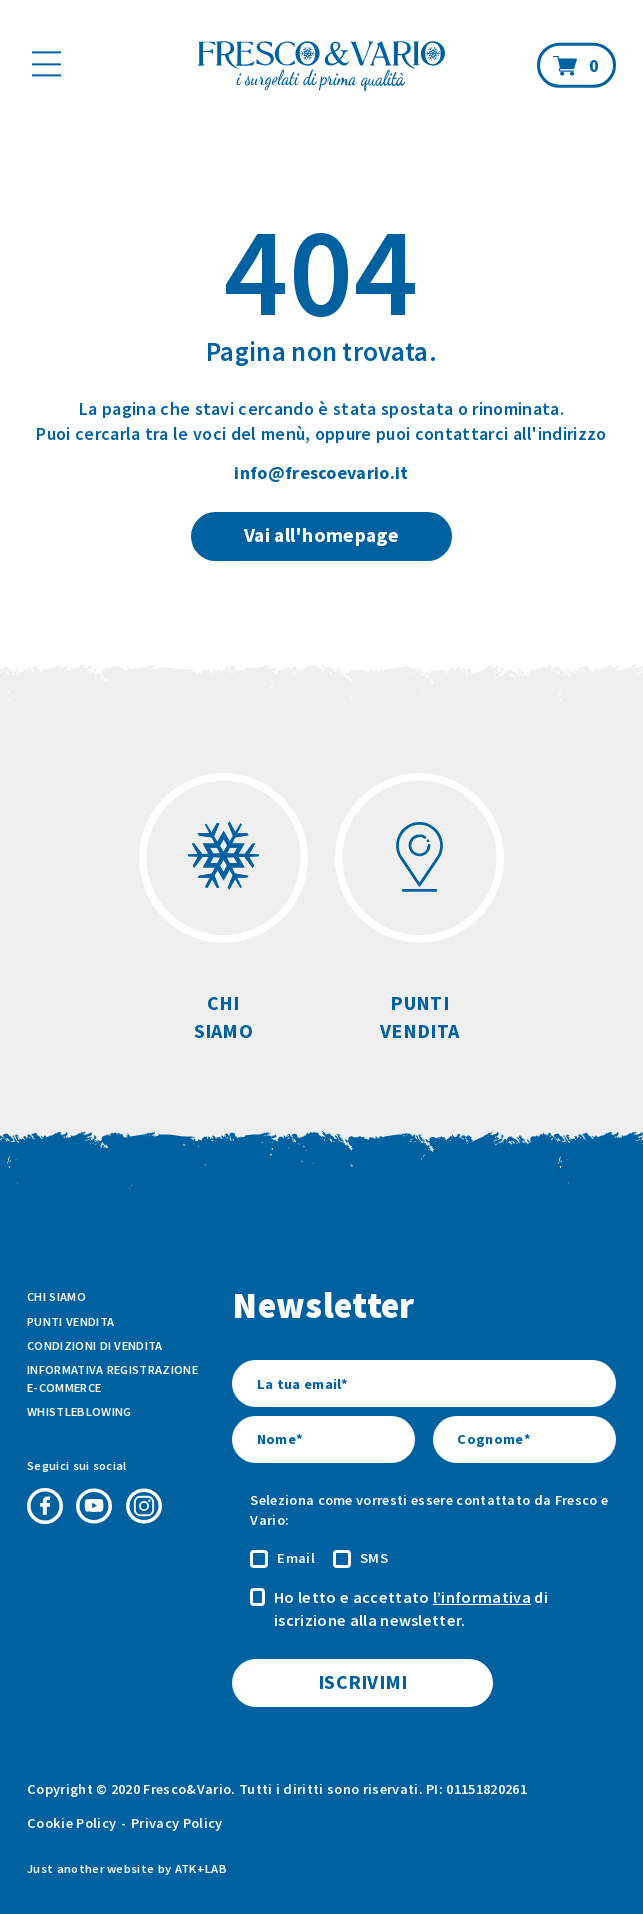 This screenshot has height=1914, width=643. Describe the element at coordinates (201, 1868) in the screenshot. I see `ATK+LAB` at that location.